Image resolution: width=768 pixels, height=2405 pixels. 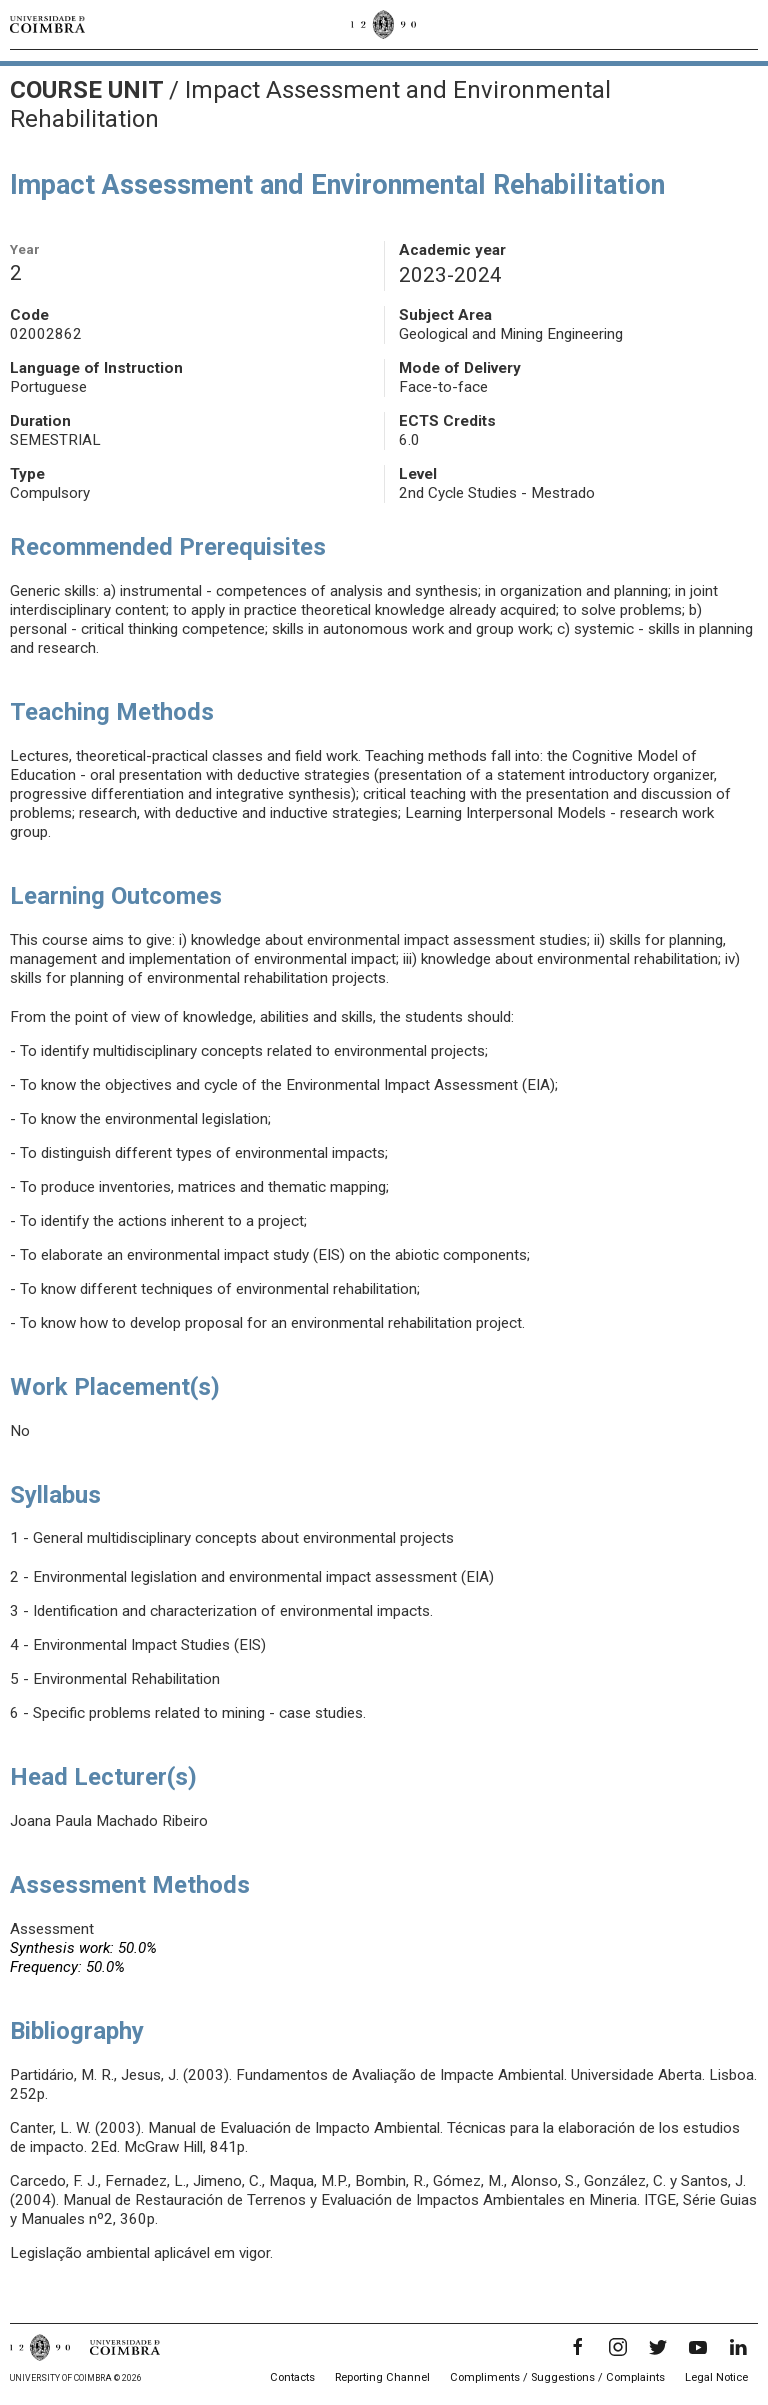 What do you see at coordinates (578, 2347) in the screenshot?
I see `[Facebook]` at bounding box center [578, 2347].